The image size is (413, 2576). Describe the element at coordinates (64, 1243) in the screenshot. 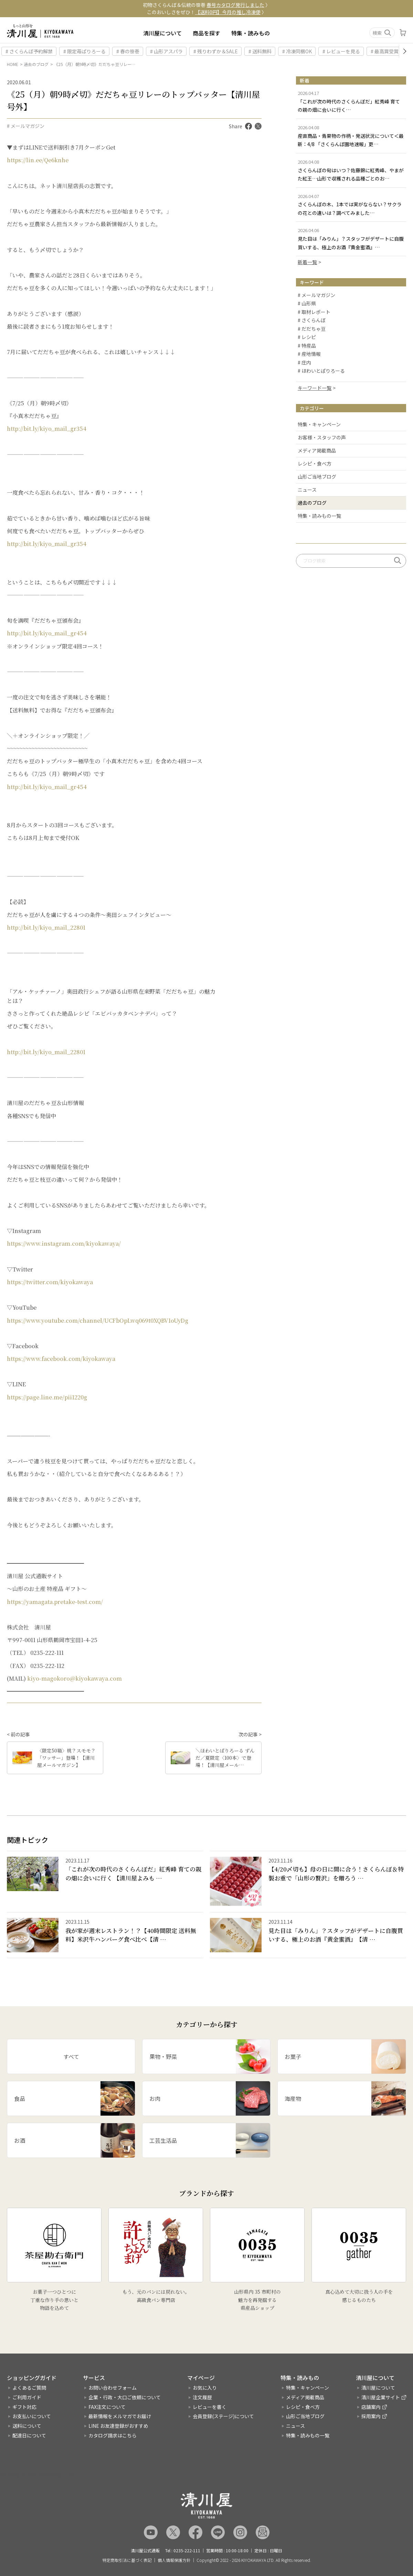

I see `https://www.instagram.com/kiyokawaya/` at that location.